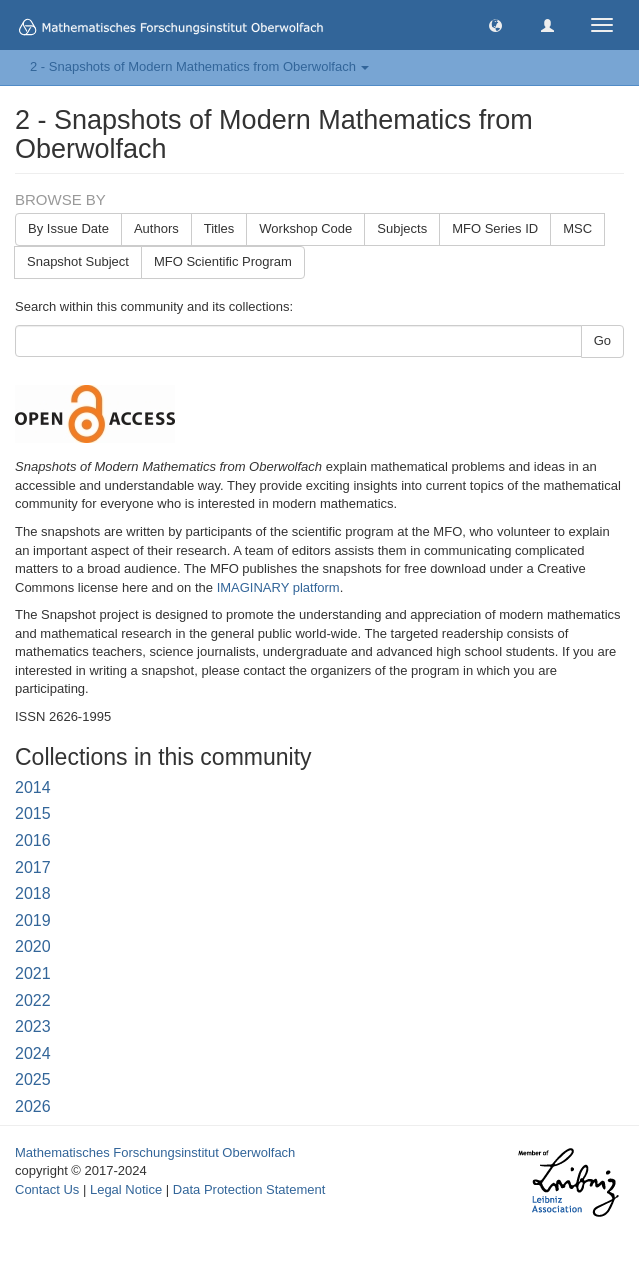 This screenshot has width=639, height=1272. What do you see at coordinates (577, 228) in the screenshot?
I see `MSC` at bounding box center [577, 228].